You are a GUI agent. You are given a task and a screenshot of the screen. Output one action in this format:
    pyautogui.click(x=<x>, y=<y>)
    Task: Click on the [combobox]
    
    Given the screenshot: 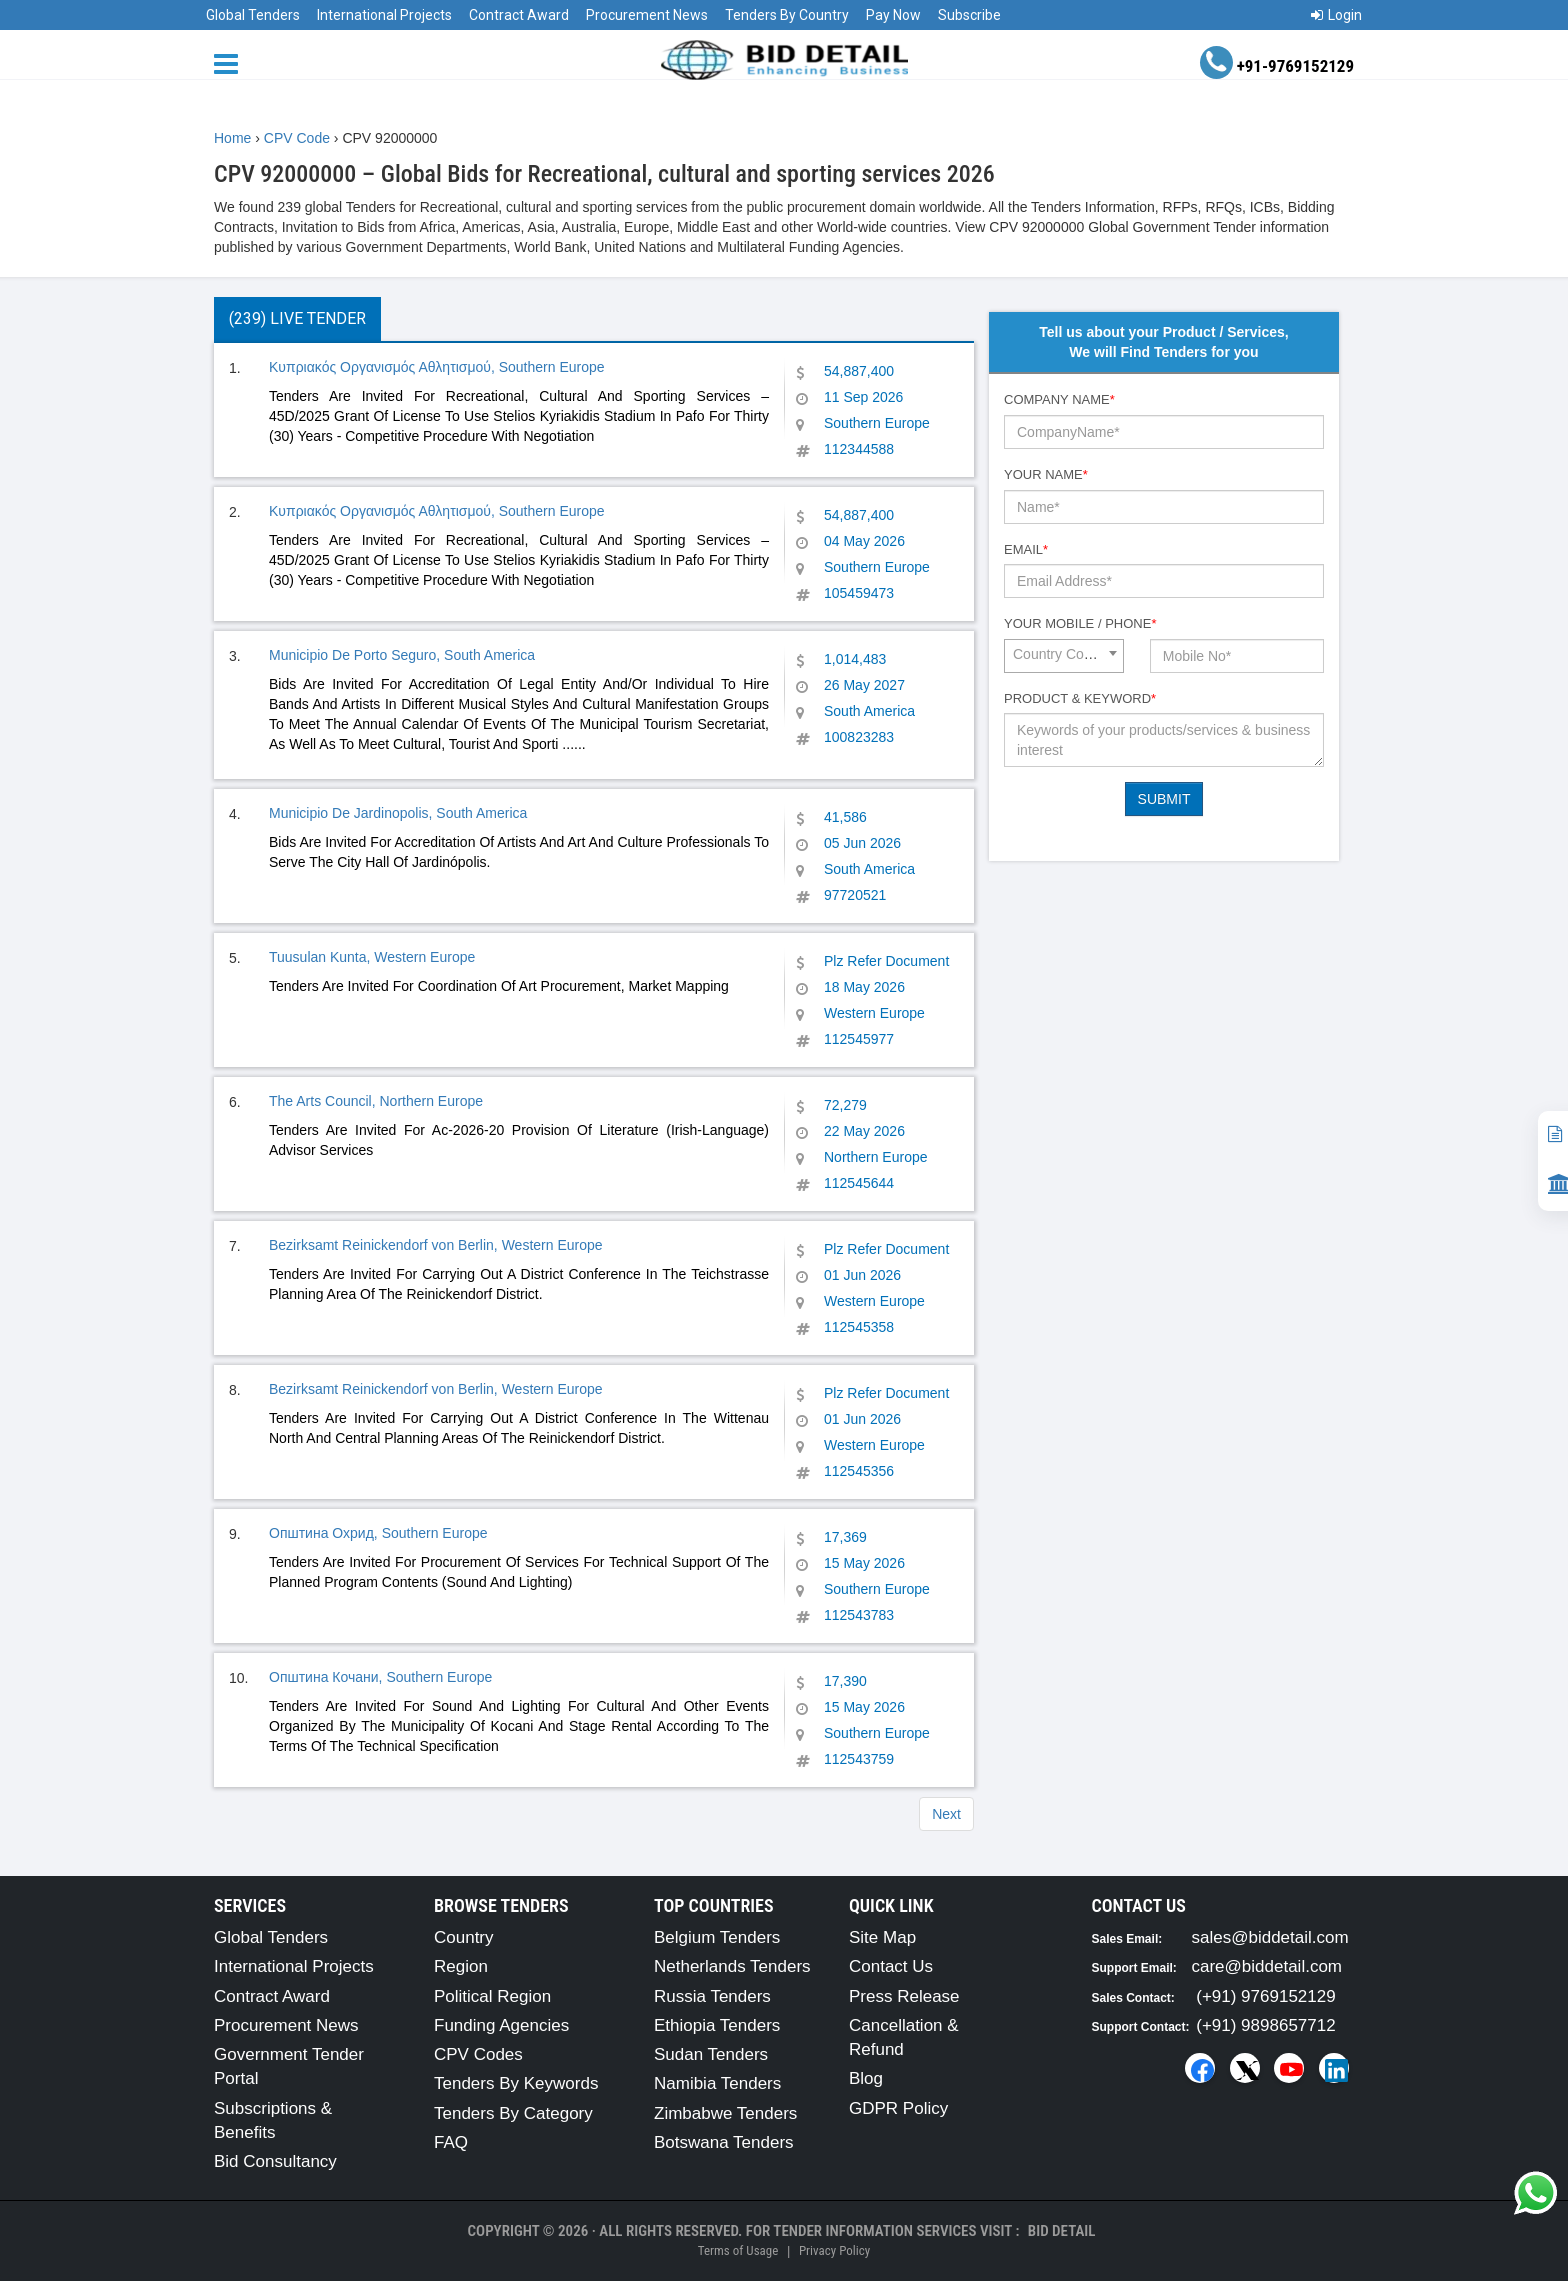 What is the action you would take?
    pyautogui.click(x=1064, y=656)
    